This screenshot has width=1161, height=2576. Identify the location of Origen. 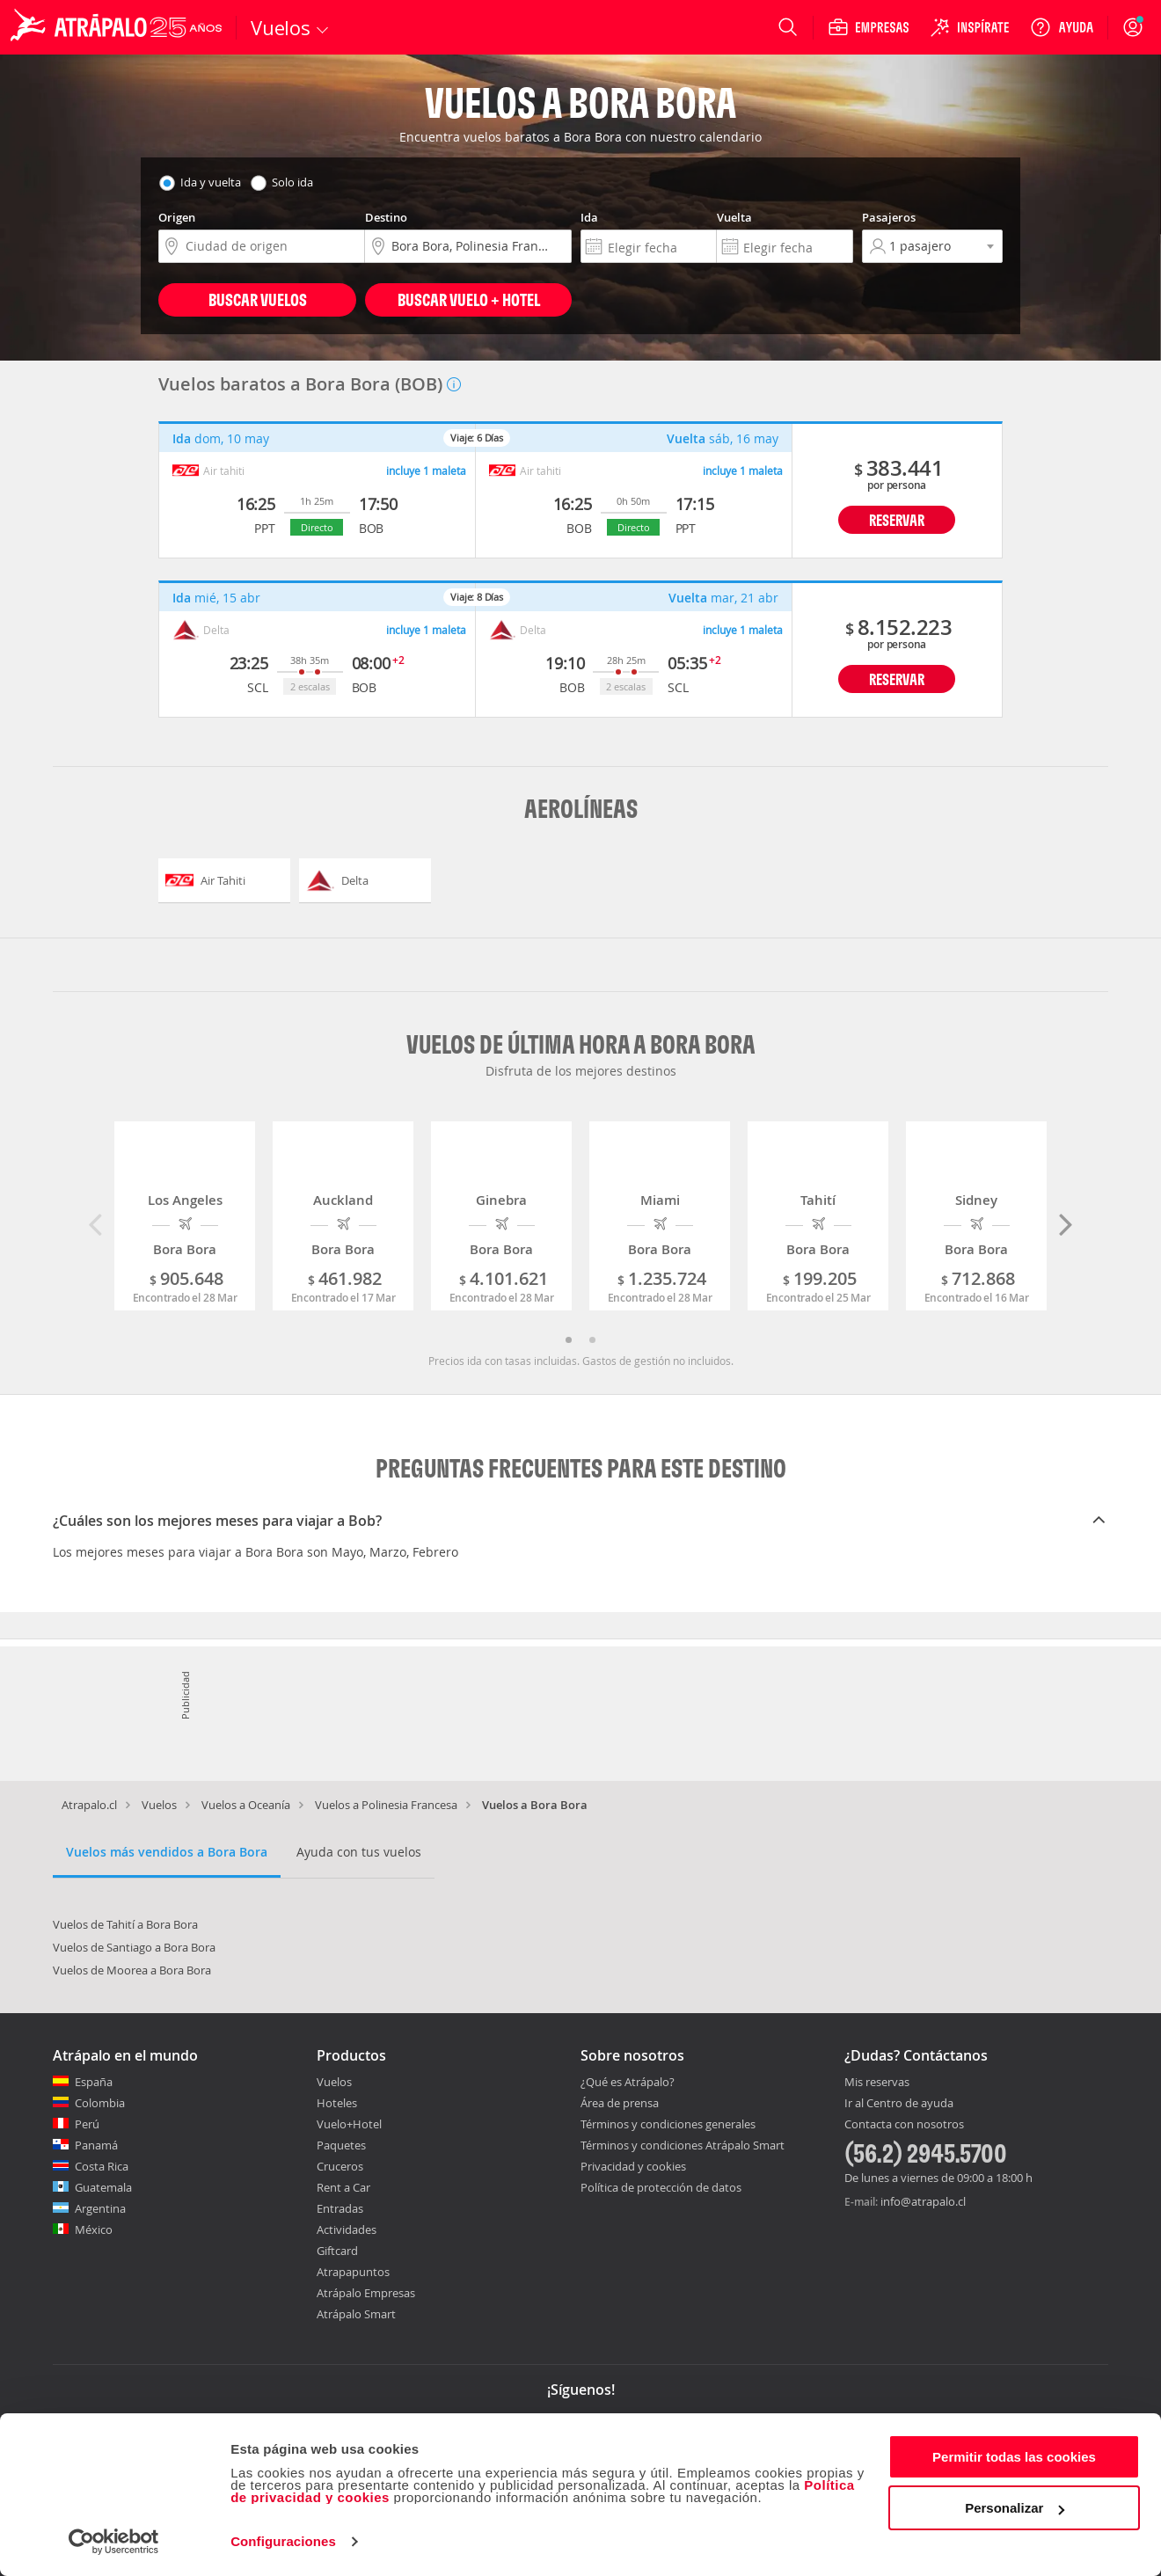
(176, 217).